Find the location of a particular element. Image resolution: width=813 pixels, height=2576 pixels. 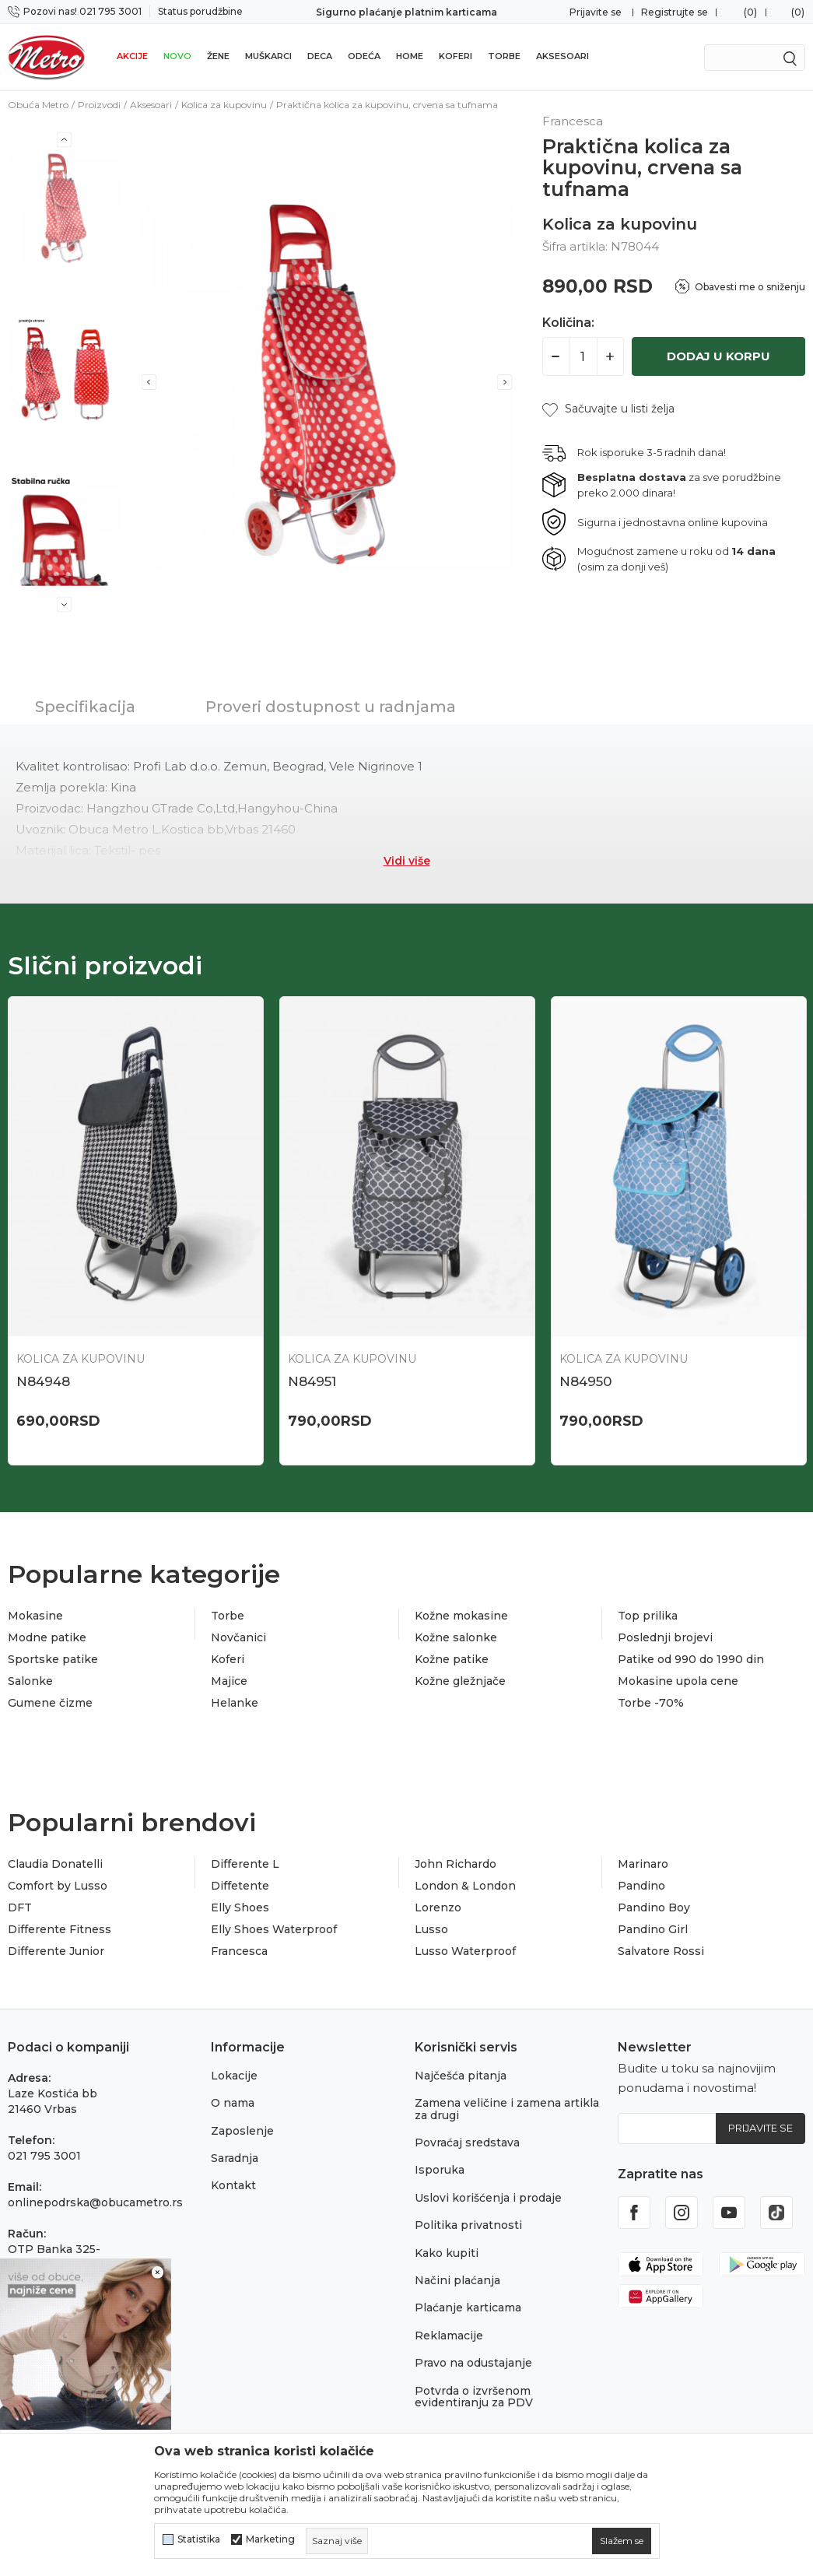

Specifikacija is located at coordinates (85, 706).